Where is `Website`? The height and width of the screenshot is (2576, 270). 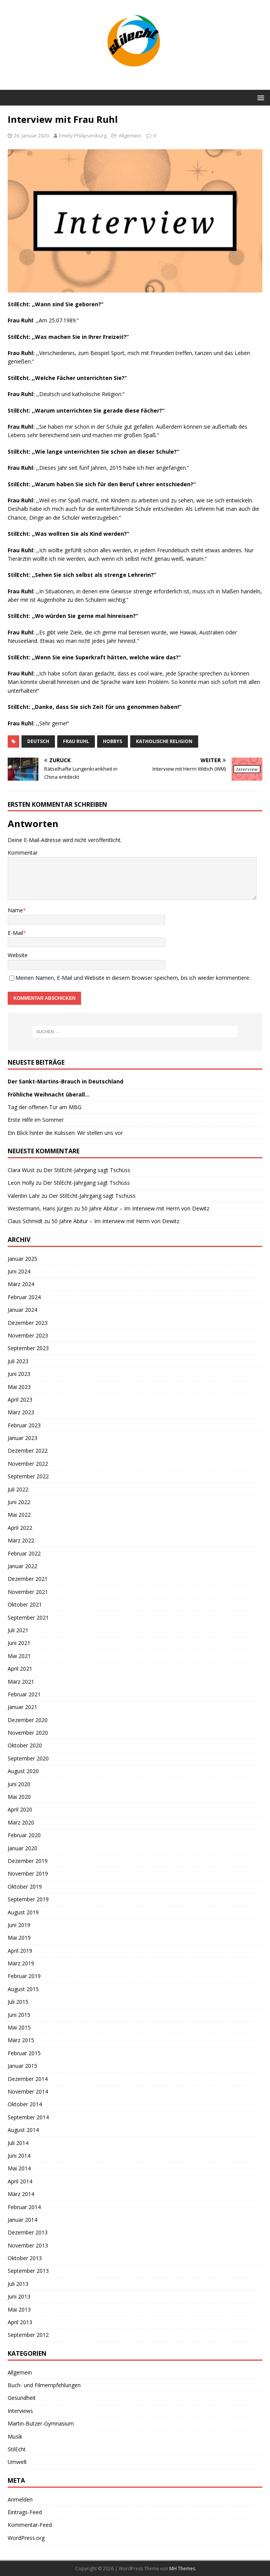
Website is located at coordinates (18, 955).